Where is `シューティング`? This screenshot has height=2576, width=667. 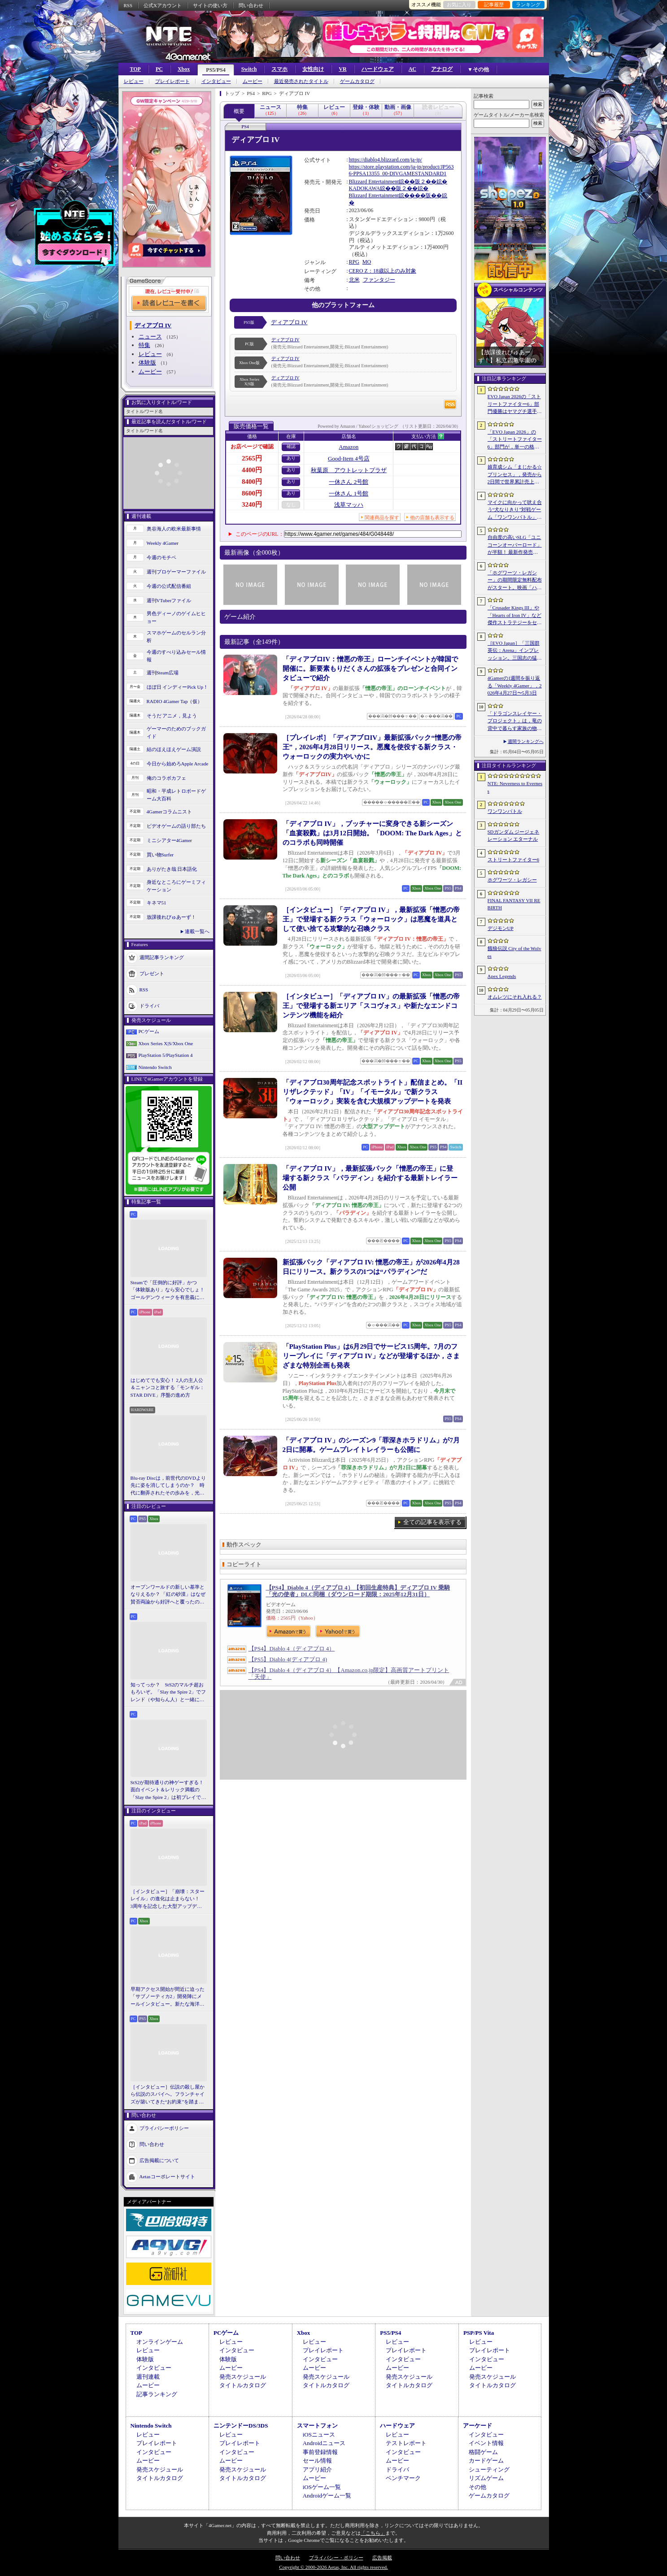
シューティング is located at coordinates (489, 2469).